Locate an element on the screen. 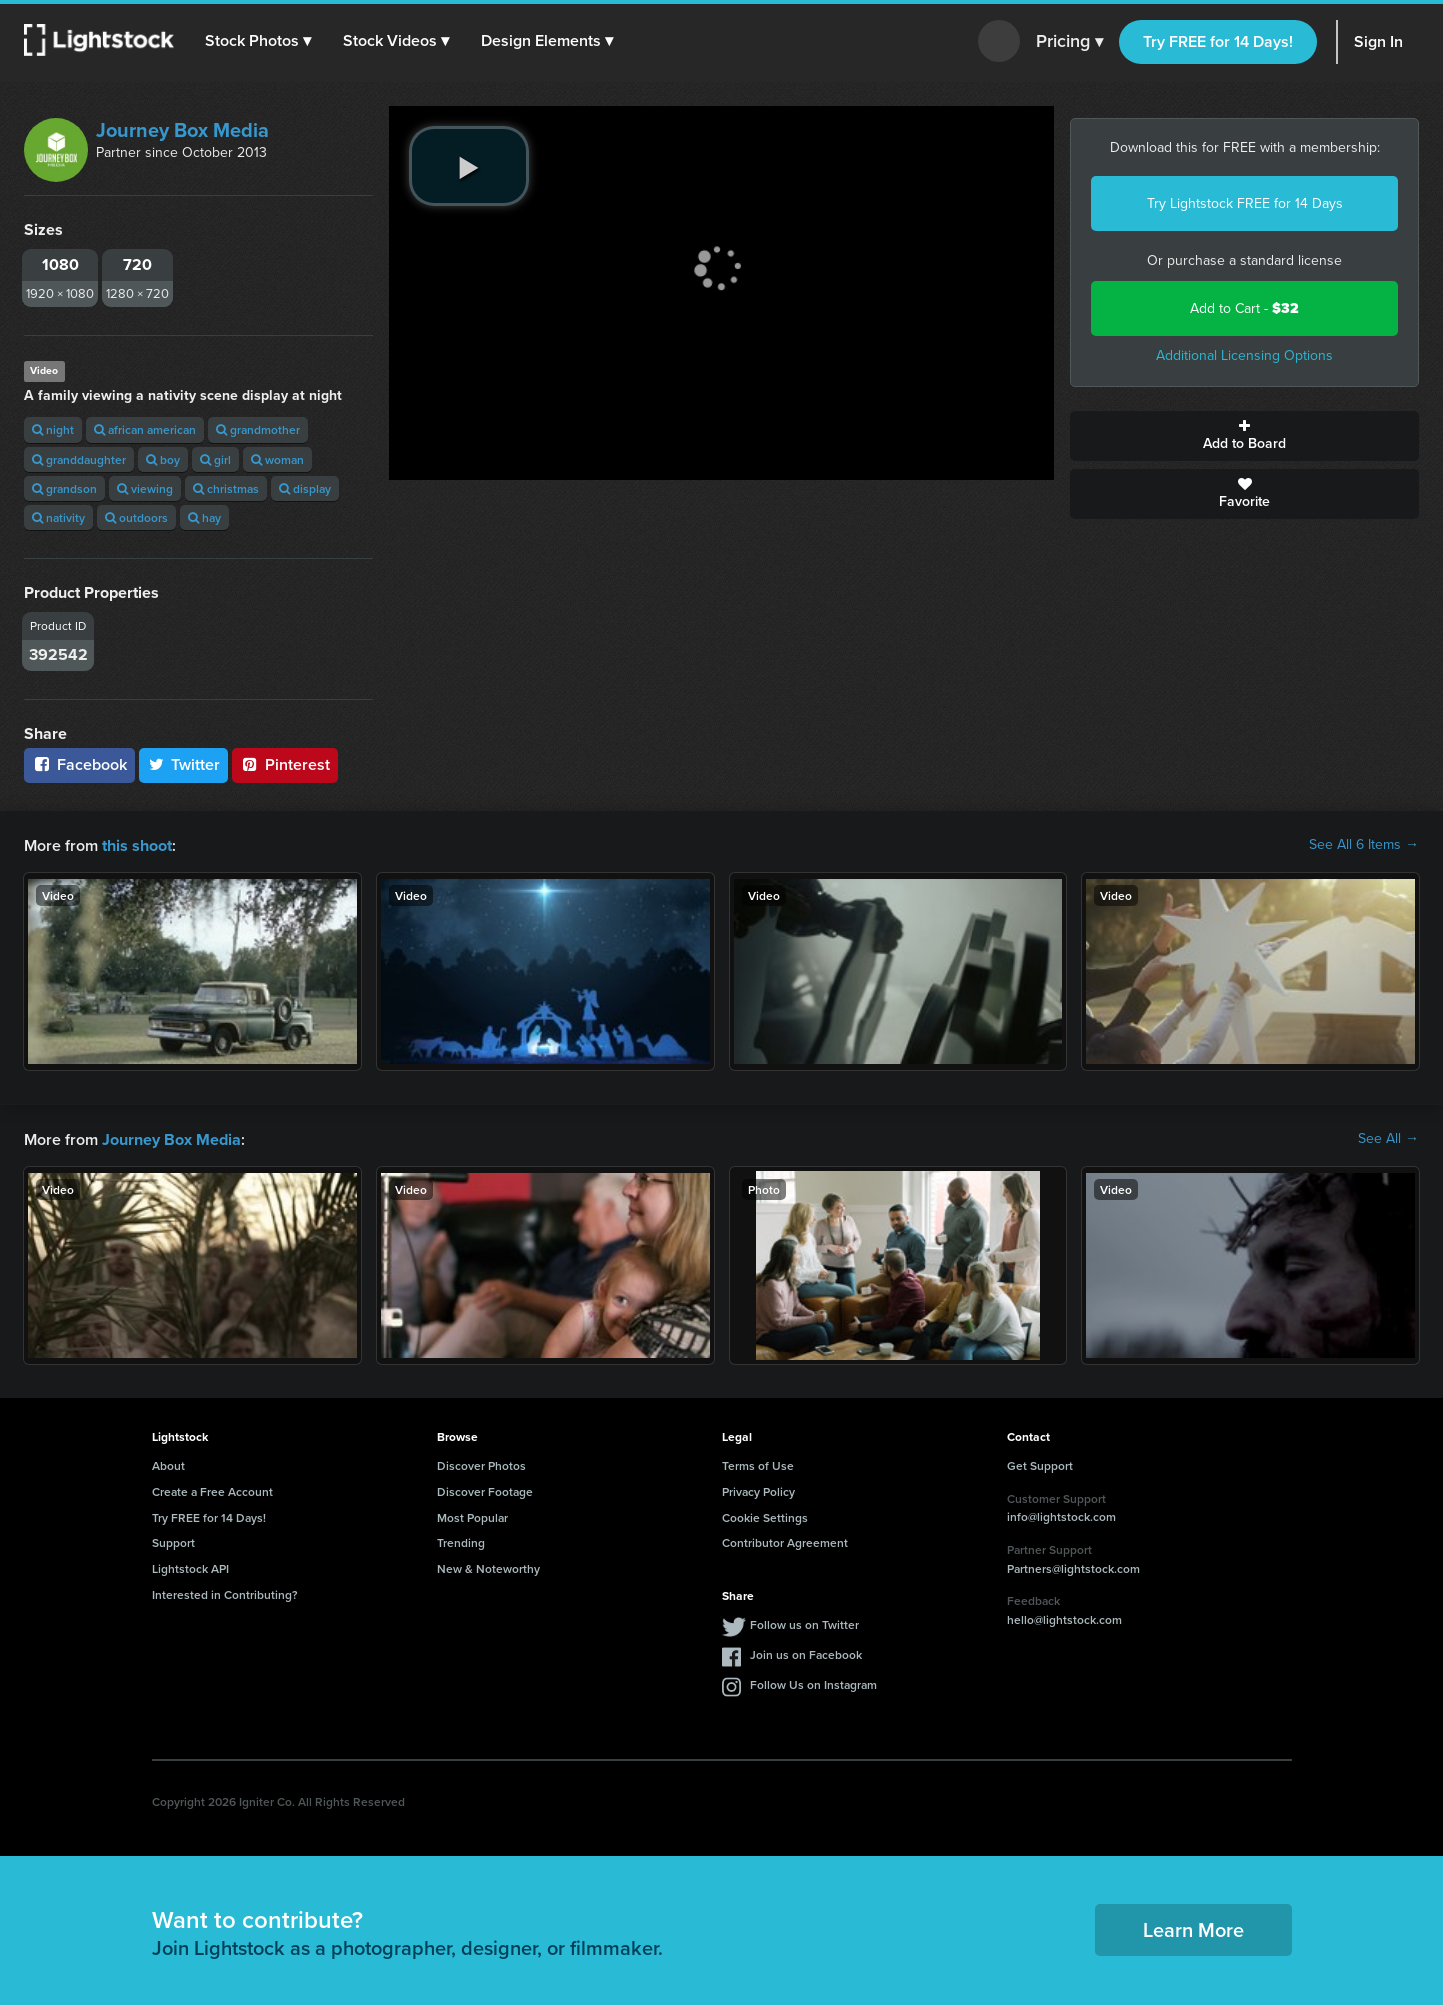  Pinterest is located at coordinates (285, 764).